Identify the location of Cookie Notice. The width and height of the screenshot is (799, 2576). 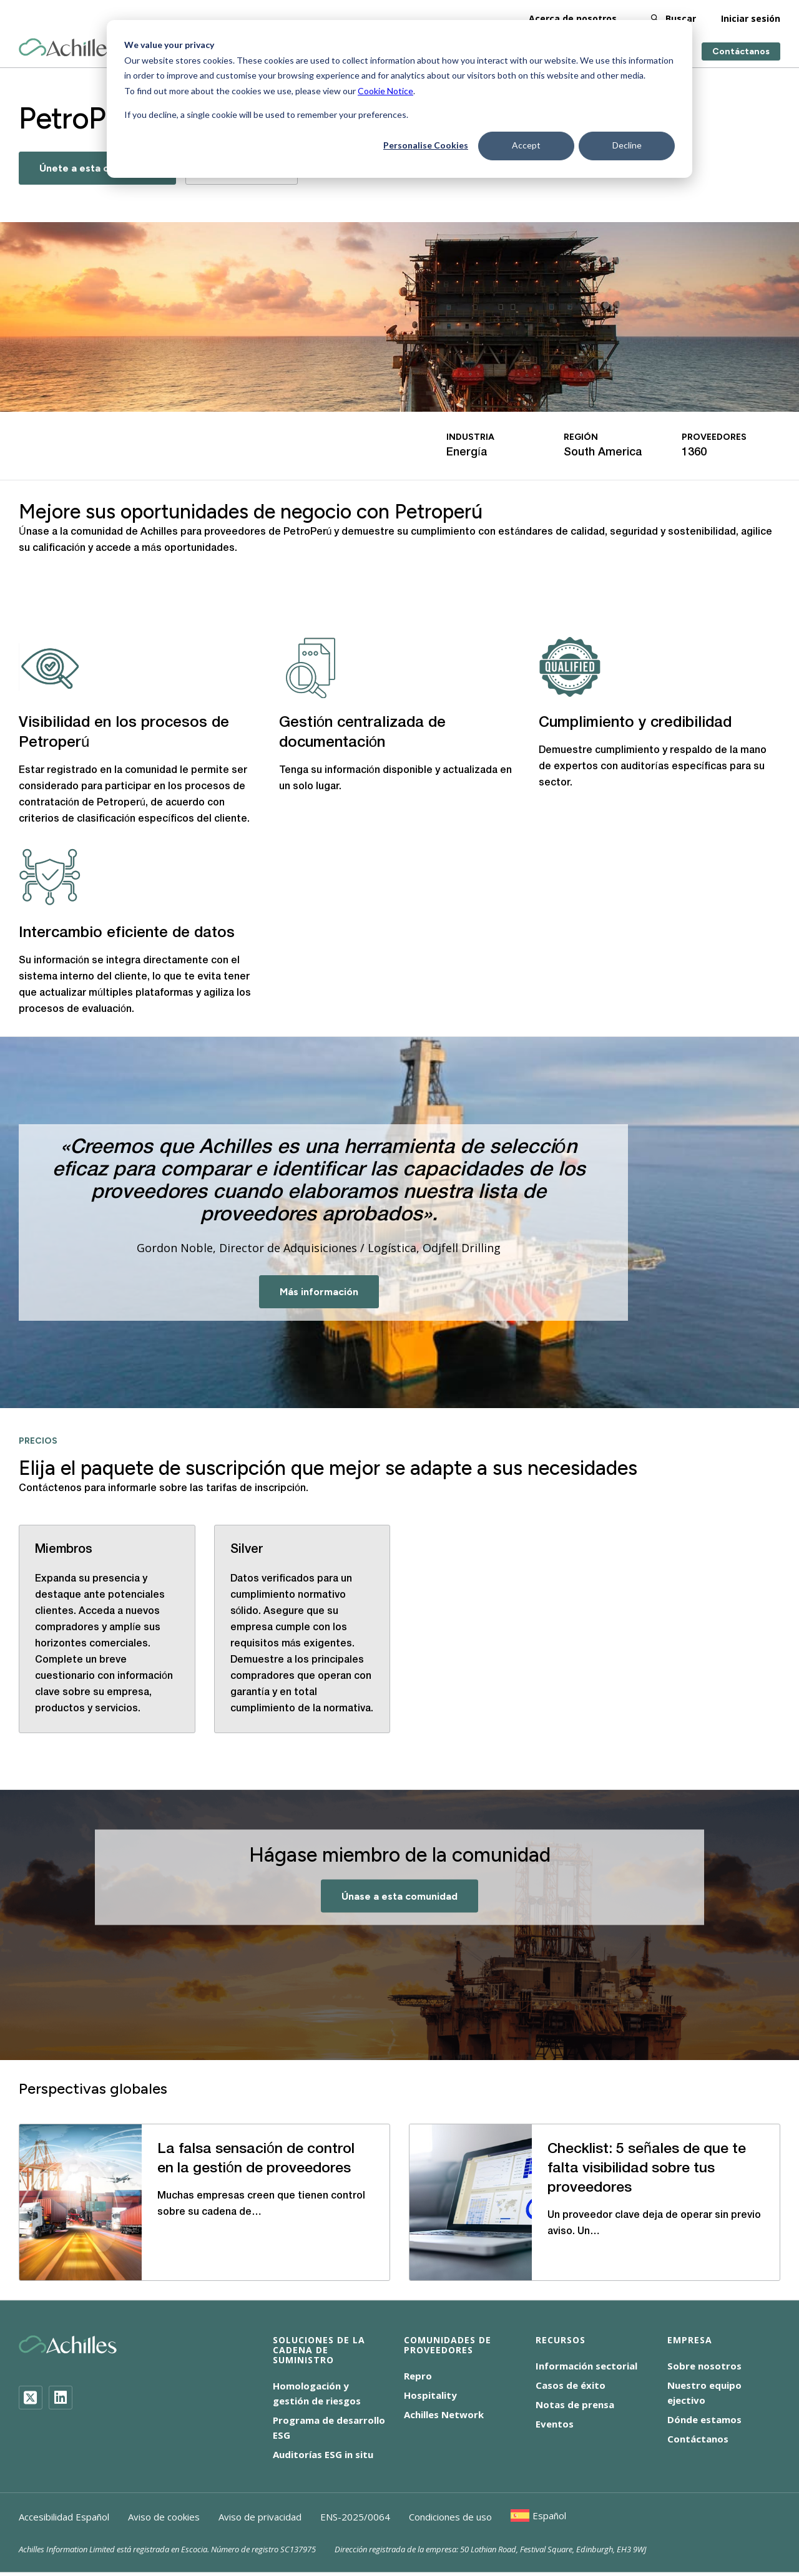
(385, 90).